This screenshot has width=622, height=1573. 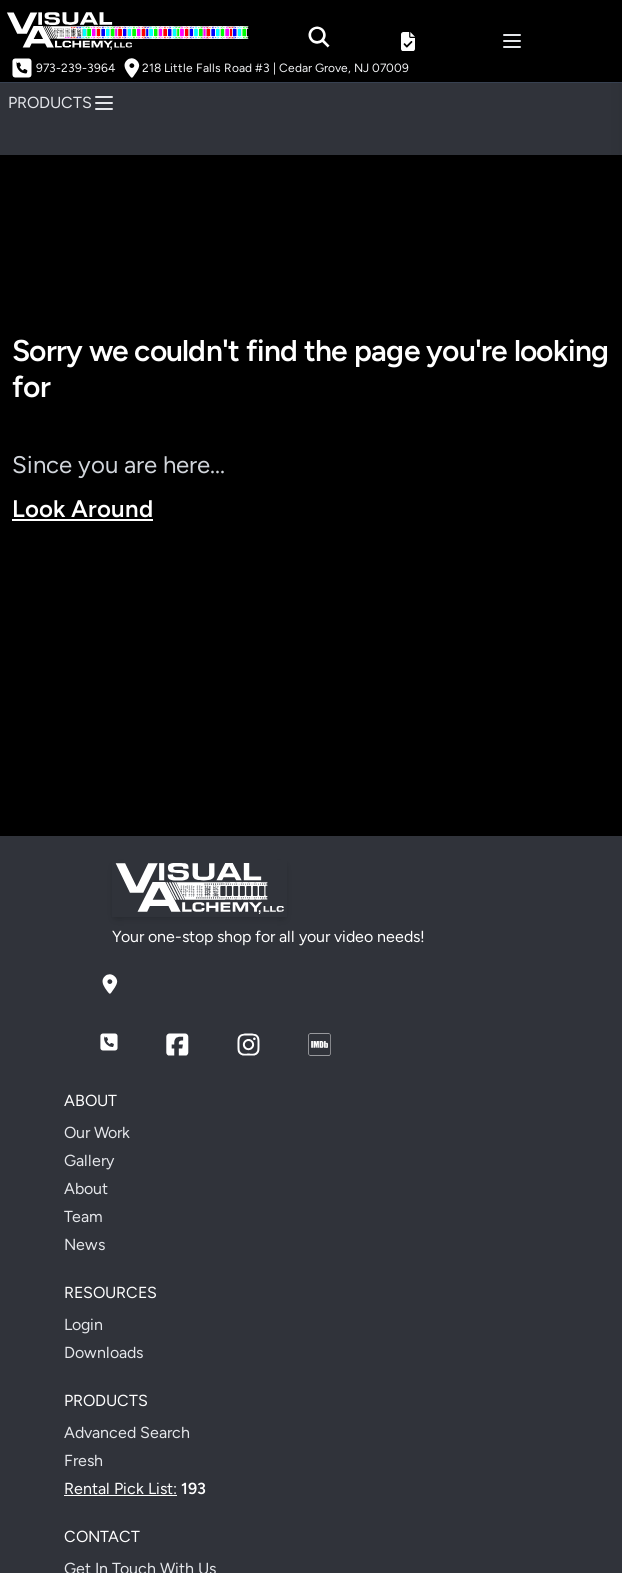 I want to click on Downloads, so click(x=103, y=1352).